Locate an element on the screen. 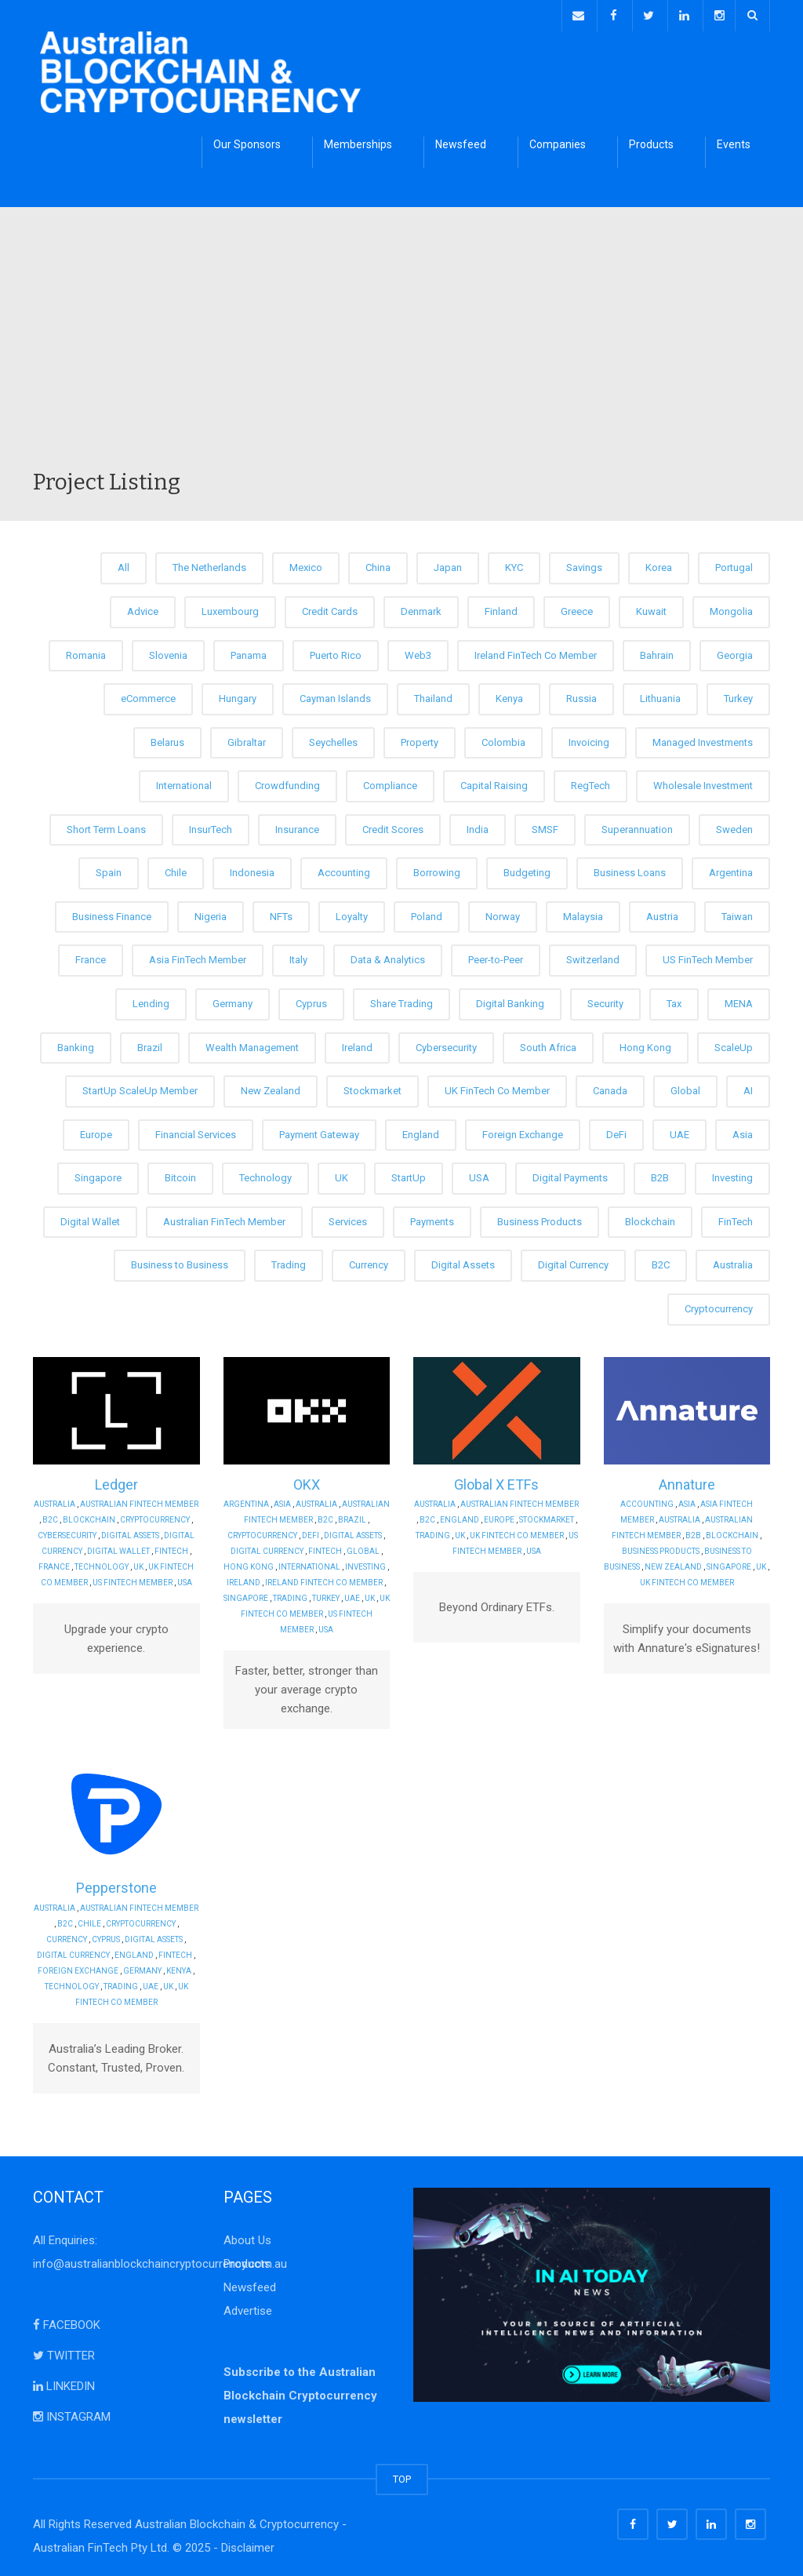  FinTech is located at coordinates (735, 1218).